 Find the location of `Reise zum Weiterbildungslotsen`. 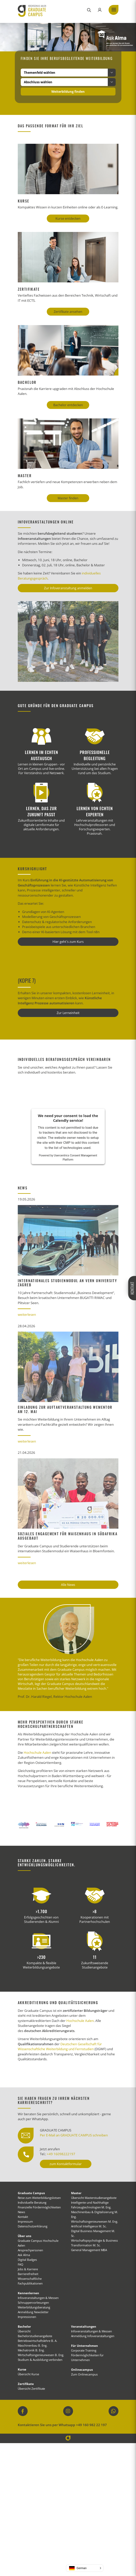

Reise zum Weiterbildungslotsen is located at coordinates (39, 2122).